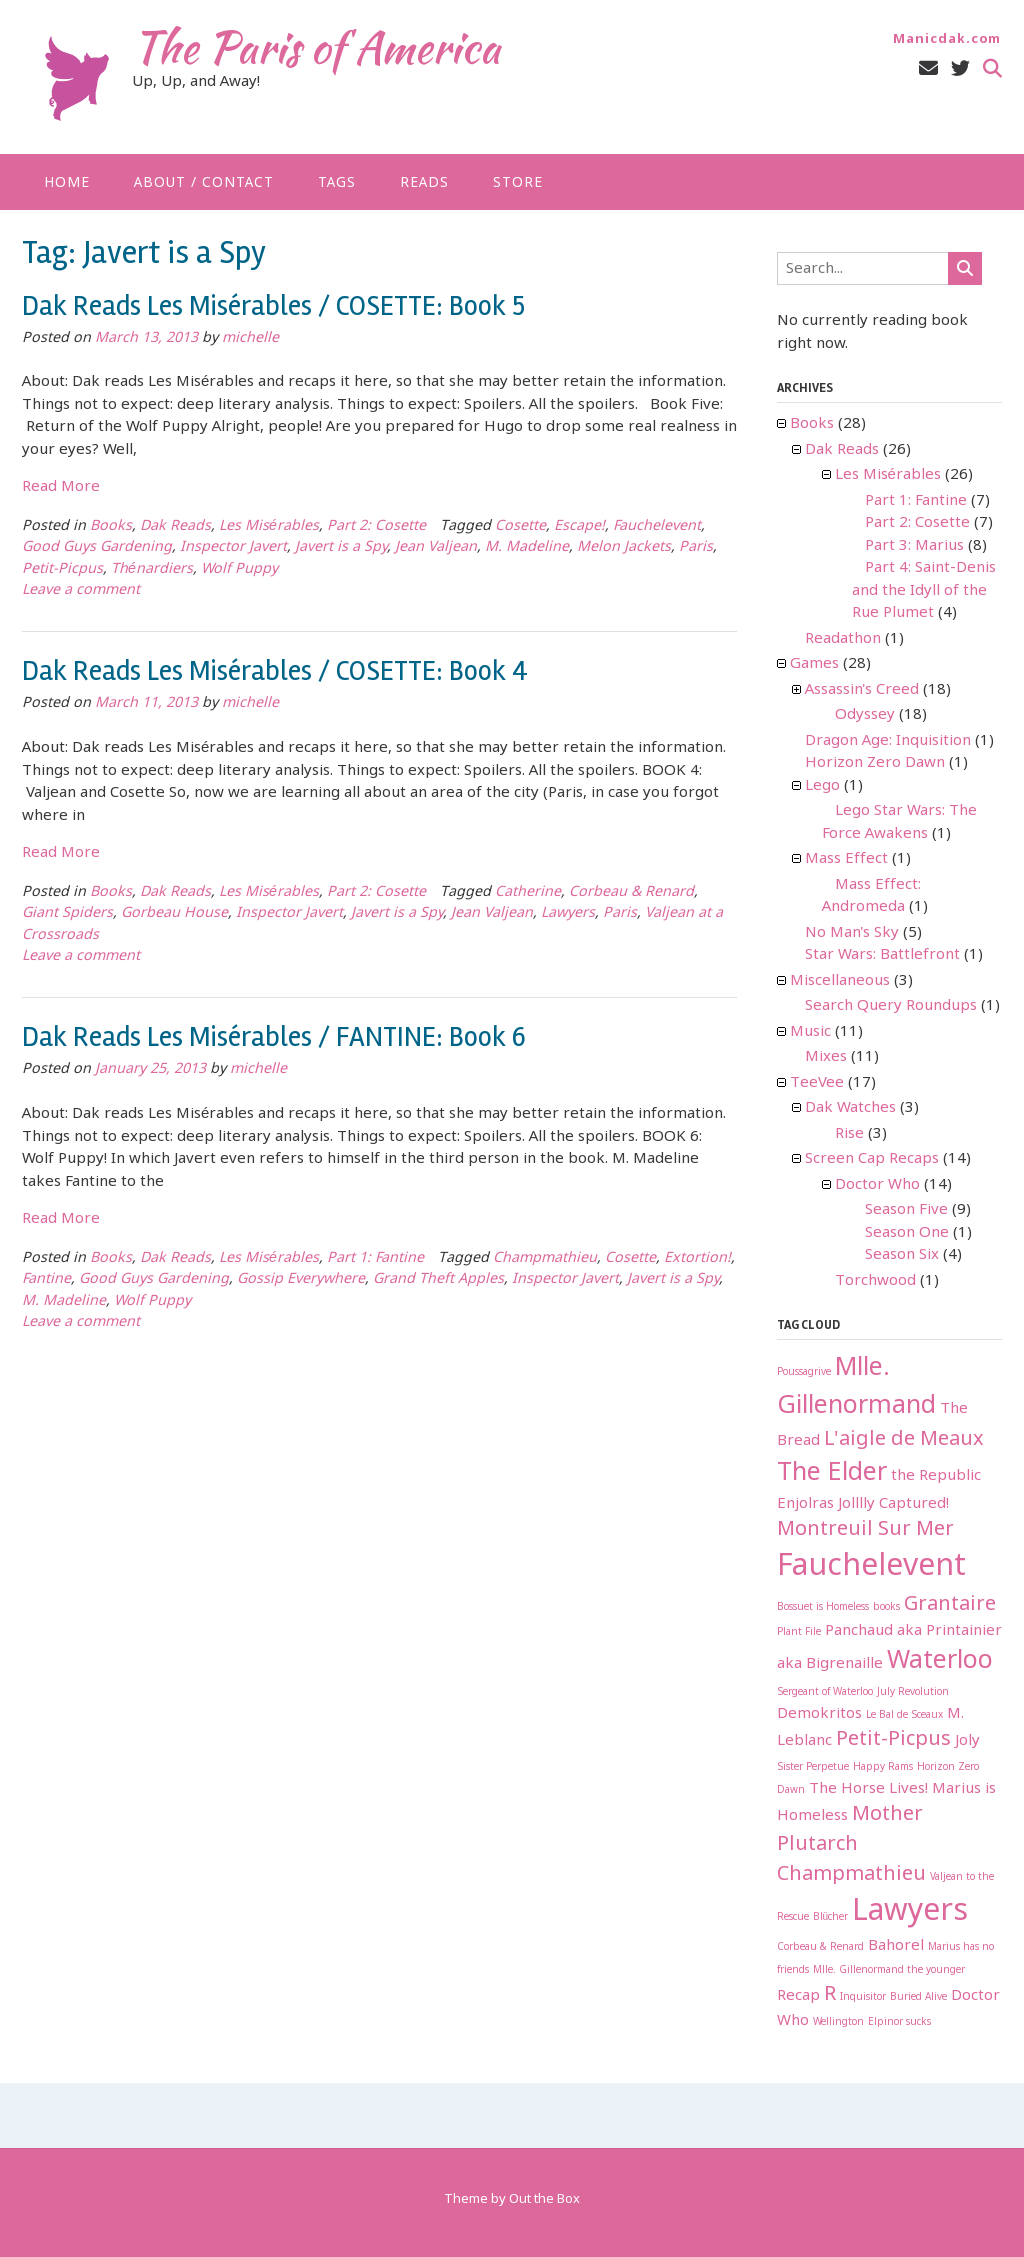  What do you see at coordinates (814, 664) in the screenshot?
I see `Games` at bounding box center [814, 664].